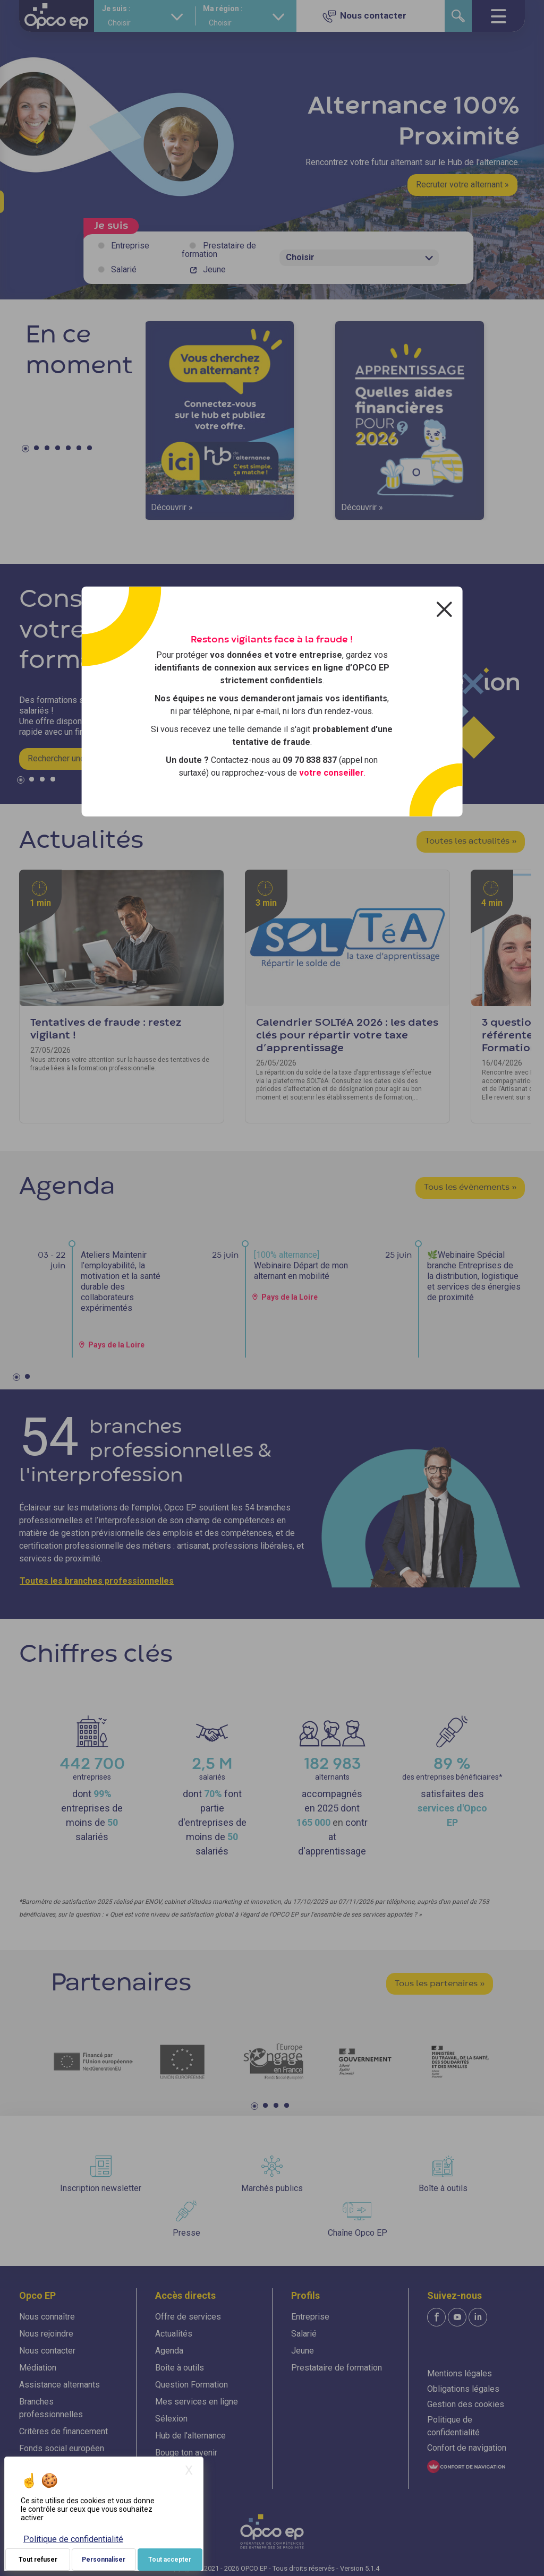 Image resolution: width=544 pixels, height=2576 pixels. Describe the element at coordinates (188, 2317) in the screenshot. I see `Offre de services` at that location.